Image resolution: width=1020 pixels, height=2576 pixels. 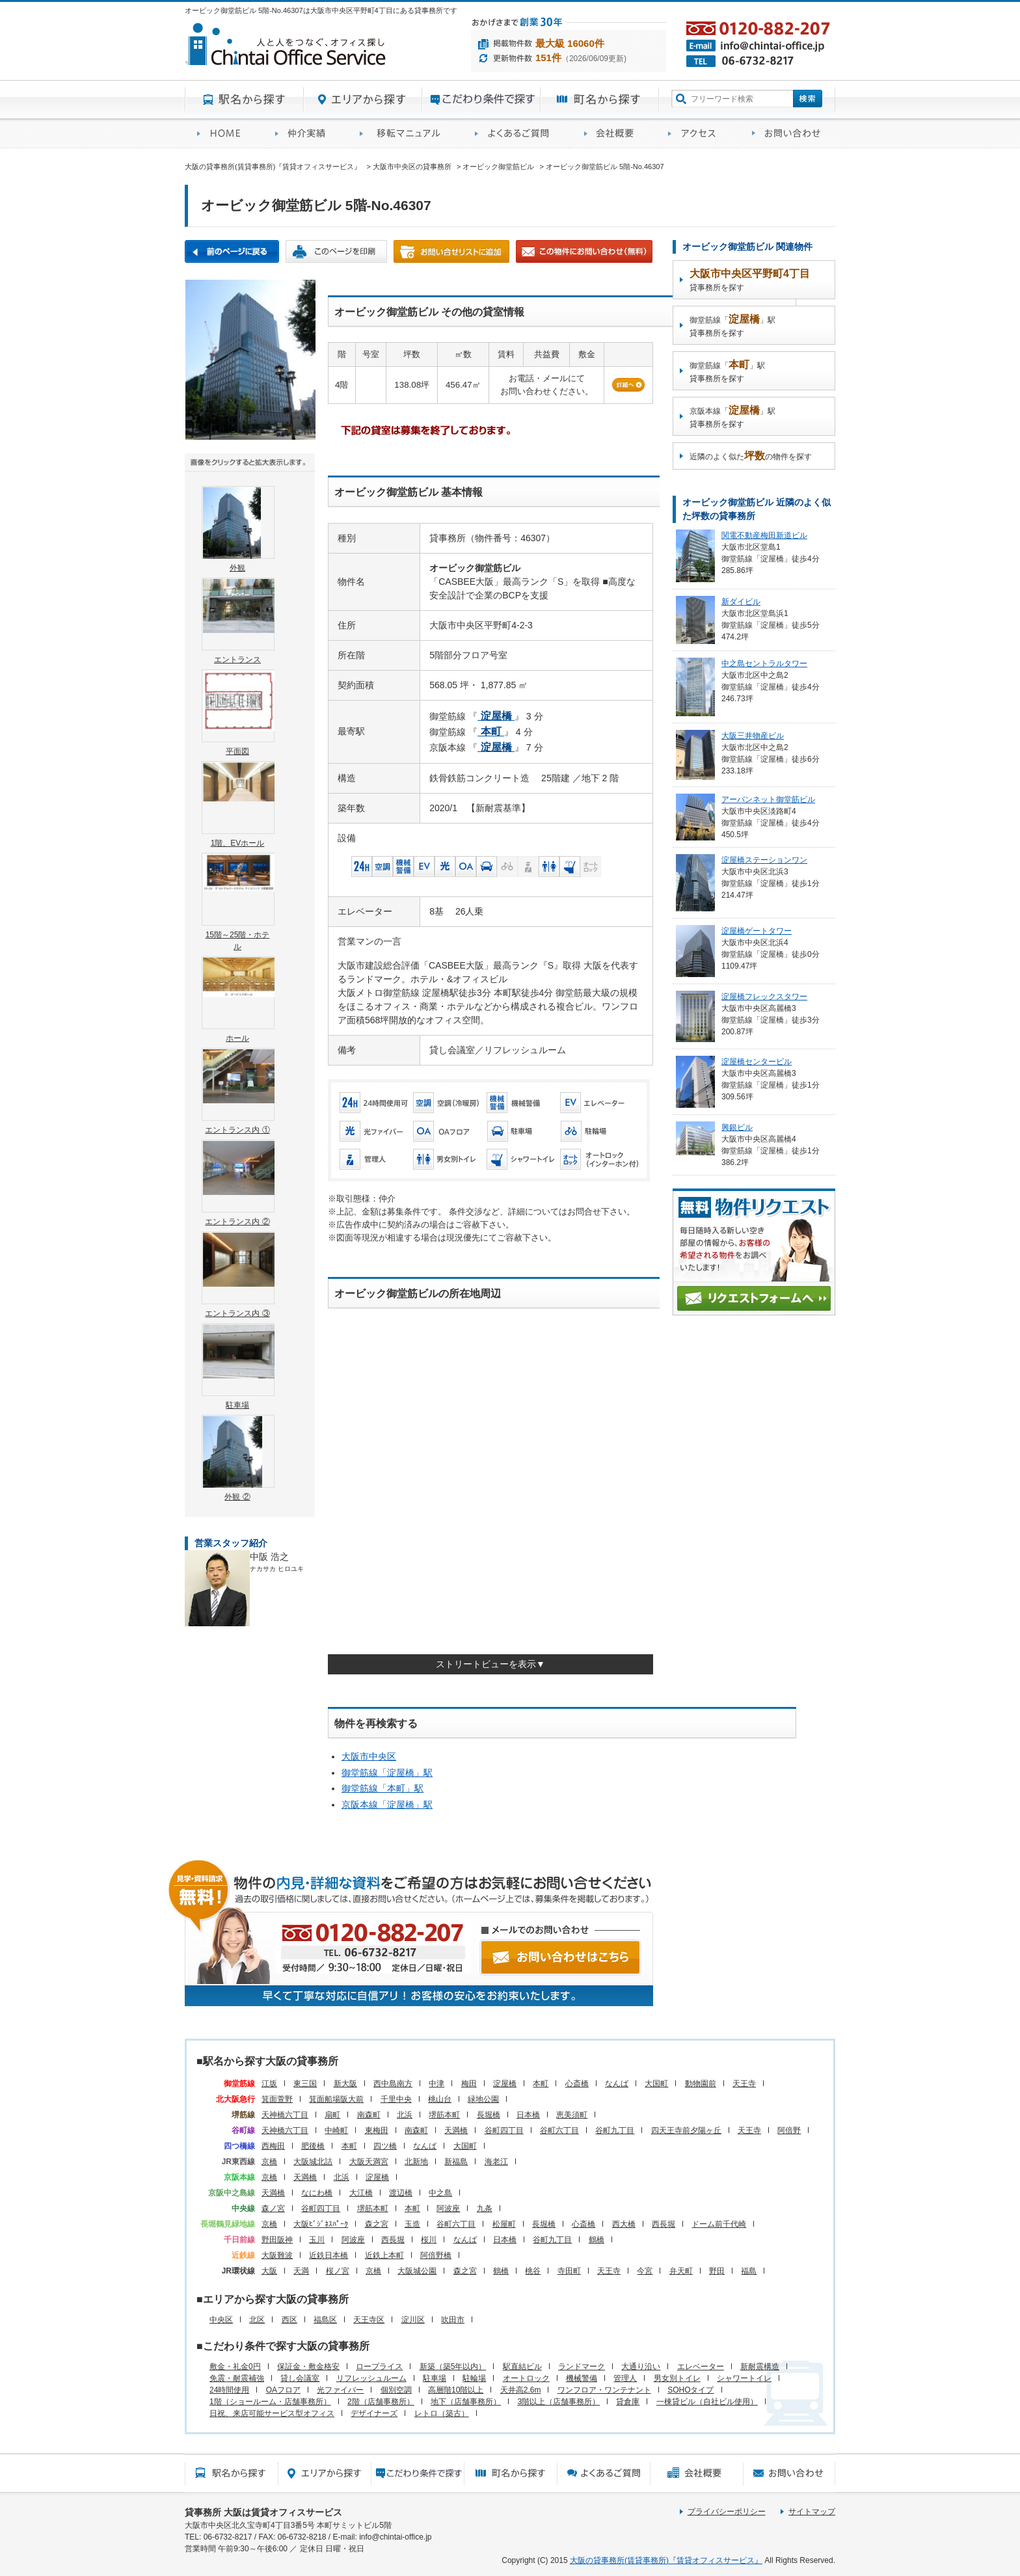 I want to click on 西中島南方, so click(x=392, y=2083).